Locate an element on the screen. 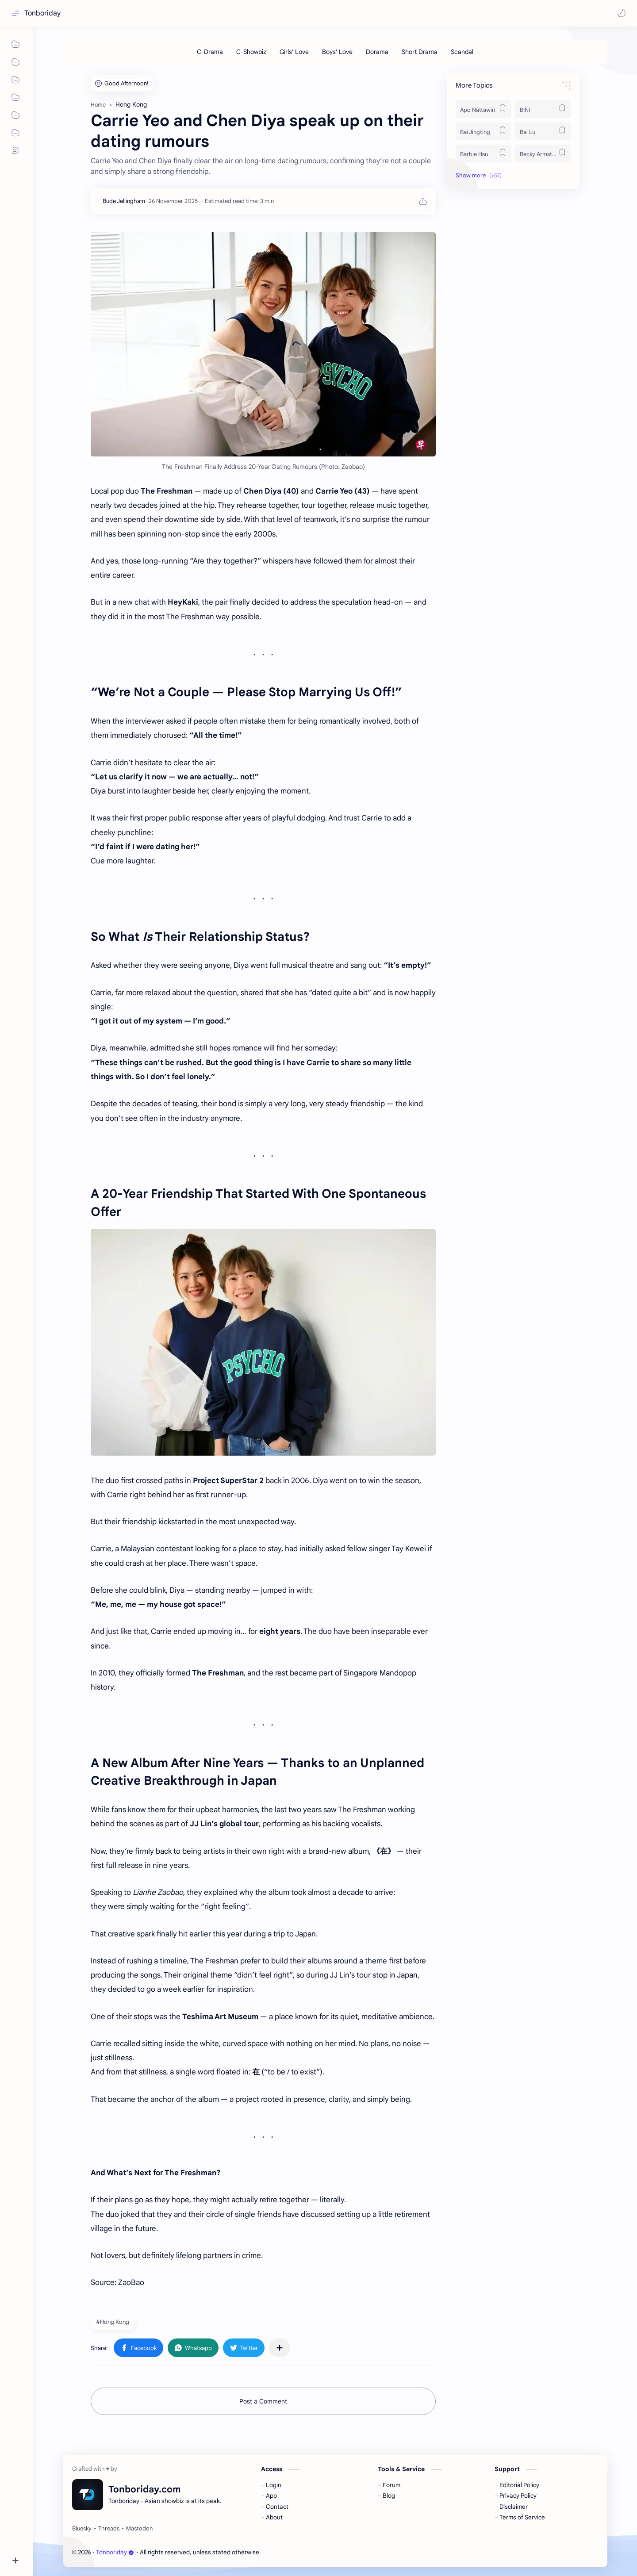 This screenshot has width=637, height=2576. [C-Drama] is located at coordinates (210, 51).